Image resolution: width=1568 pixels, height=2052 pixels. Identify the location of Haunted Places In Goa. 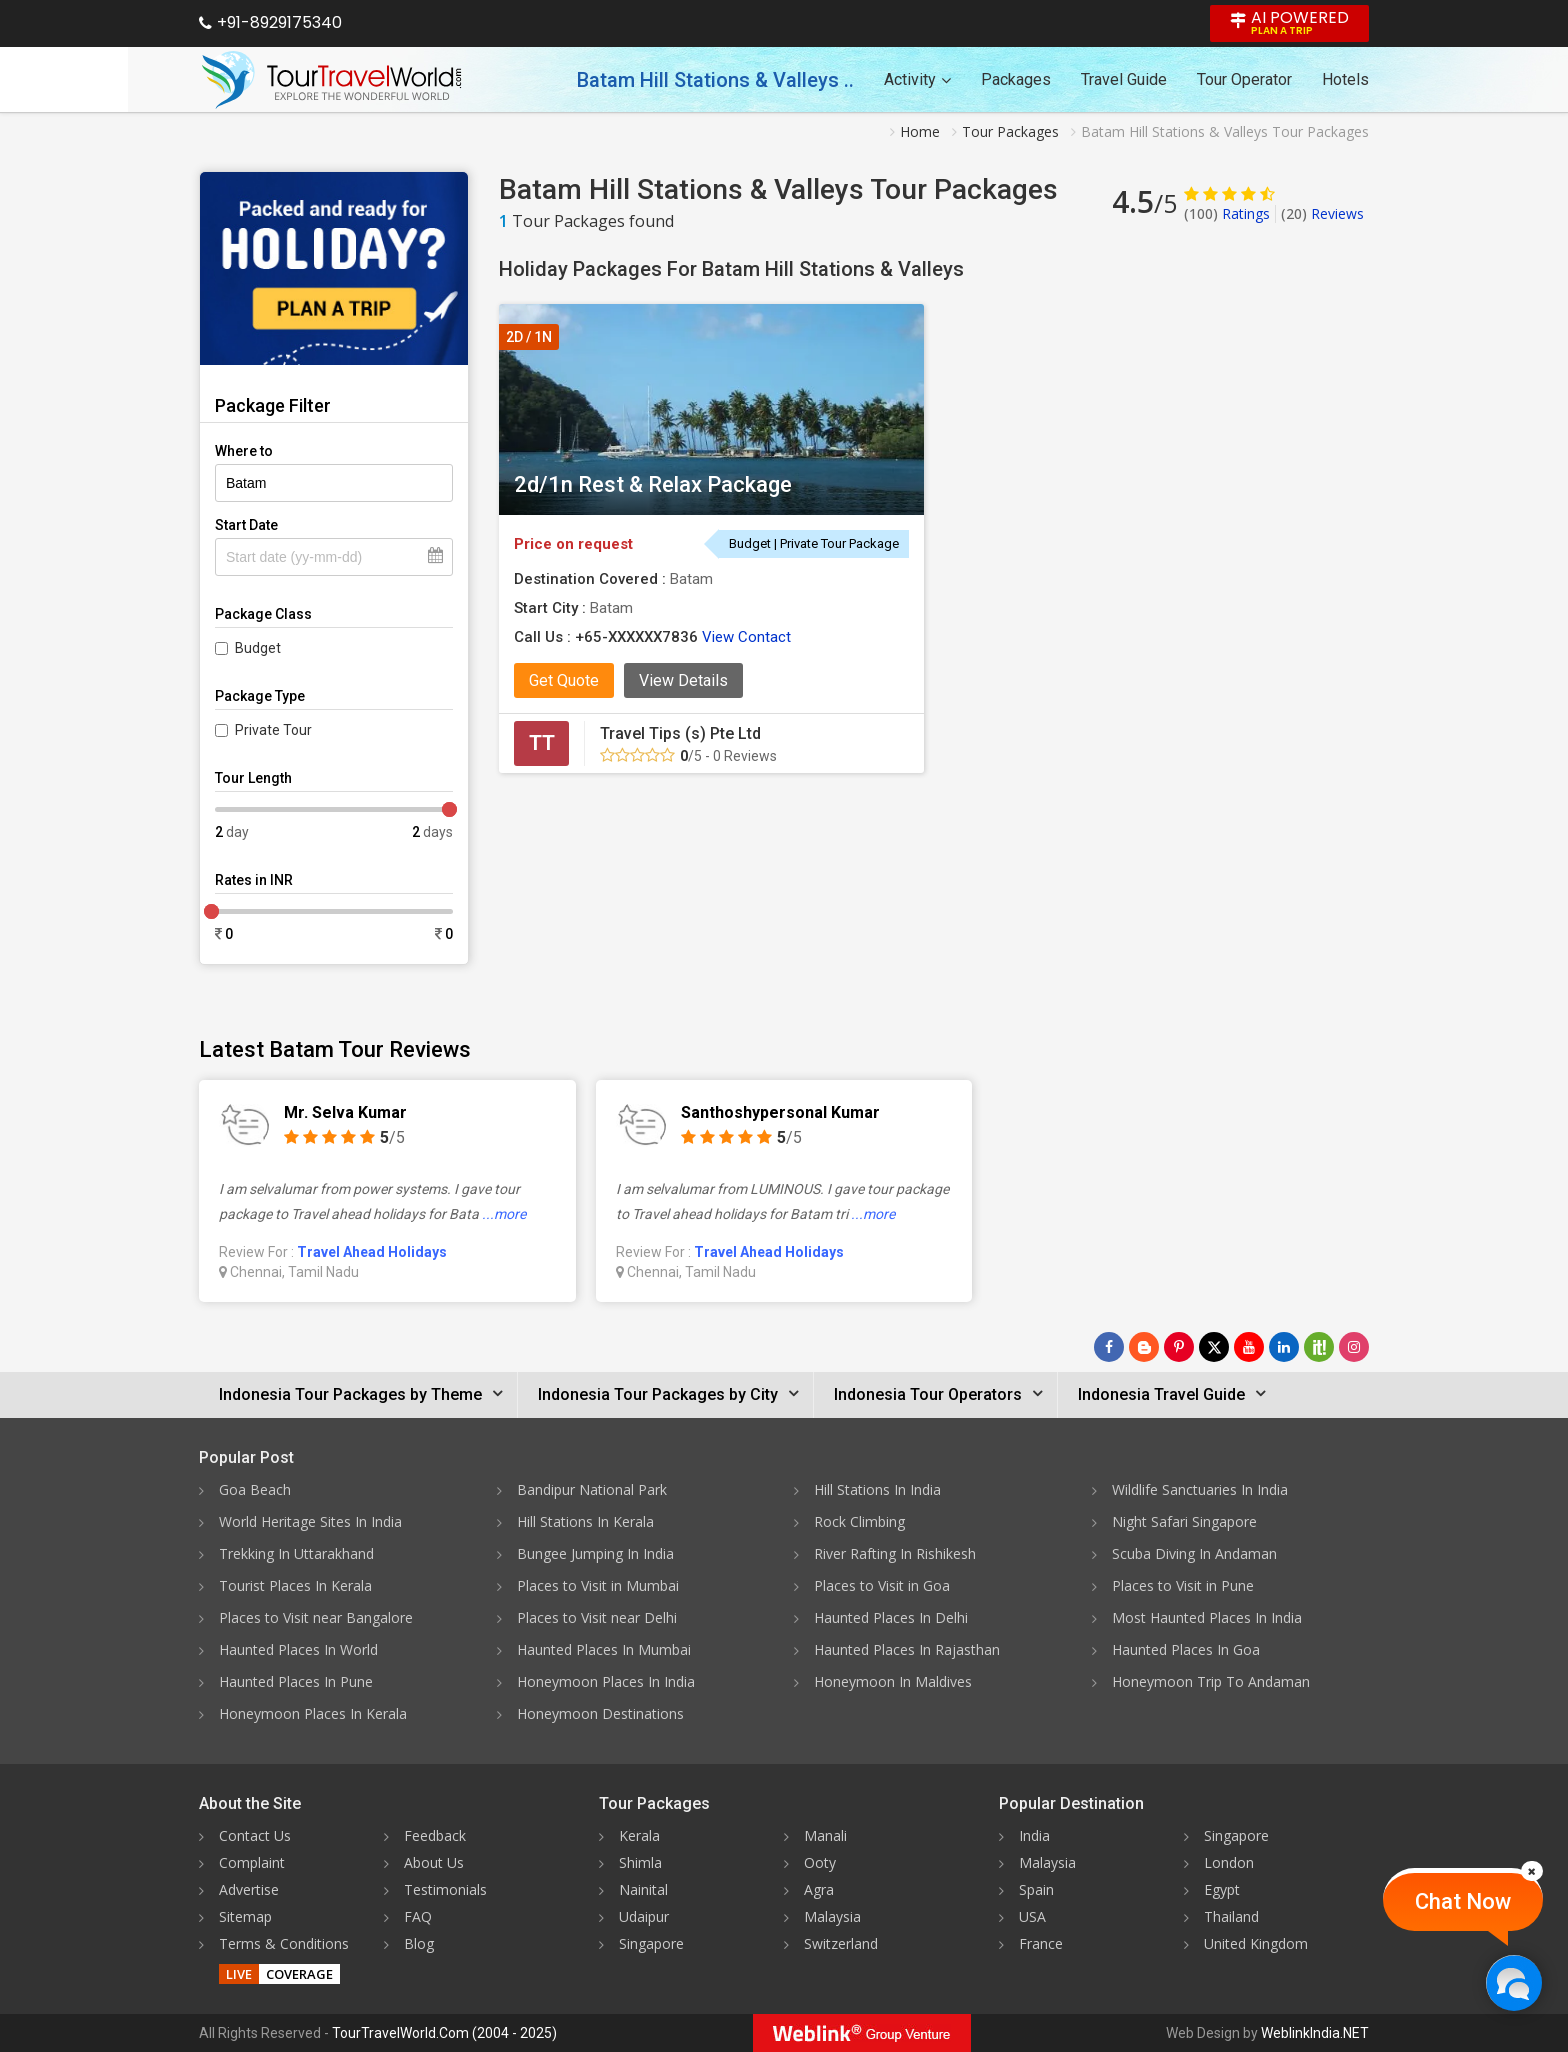
(1186, 1649).